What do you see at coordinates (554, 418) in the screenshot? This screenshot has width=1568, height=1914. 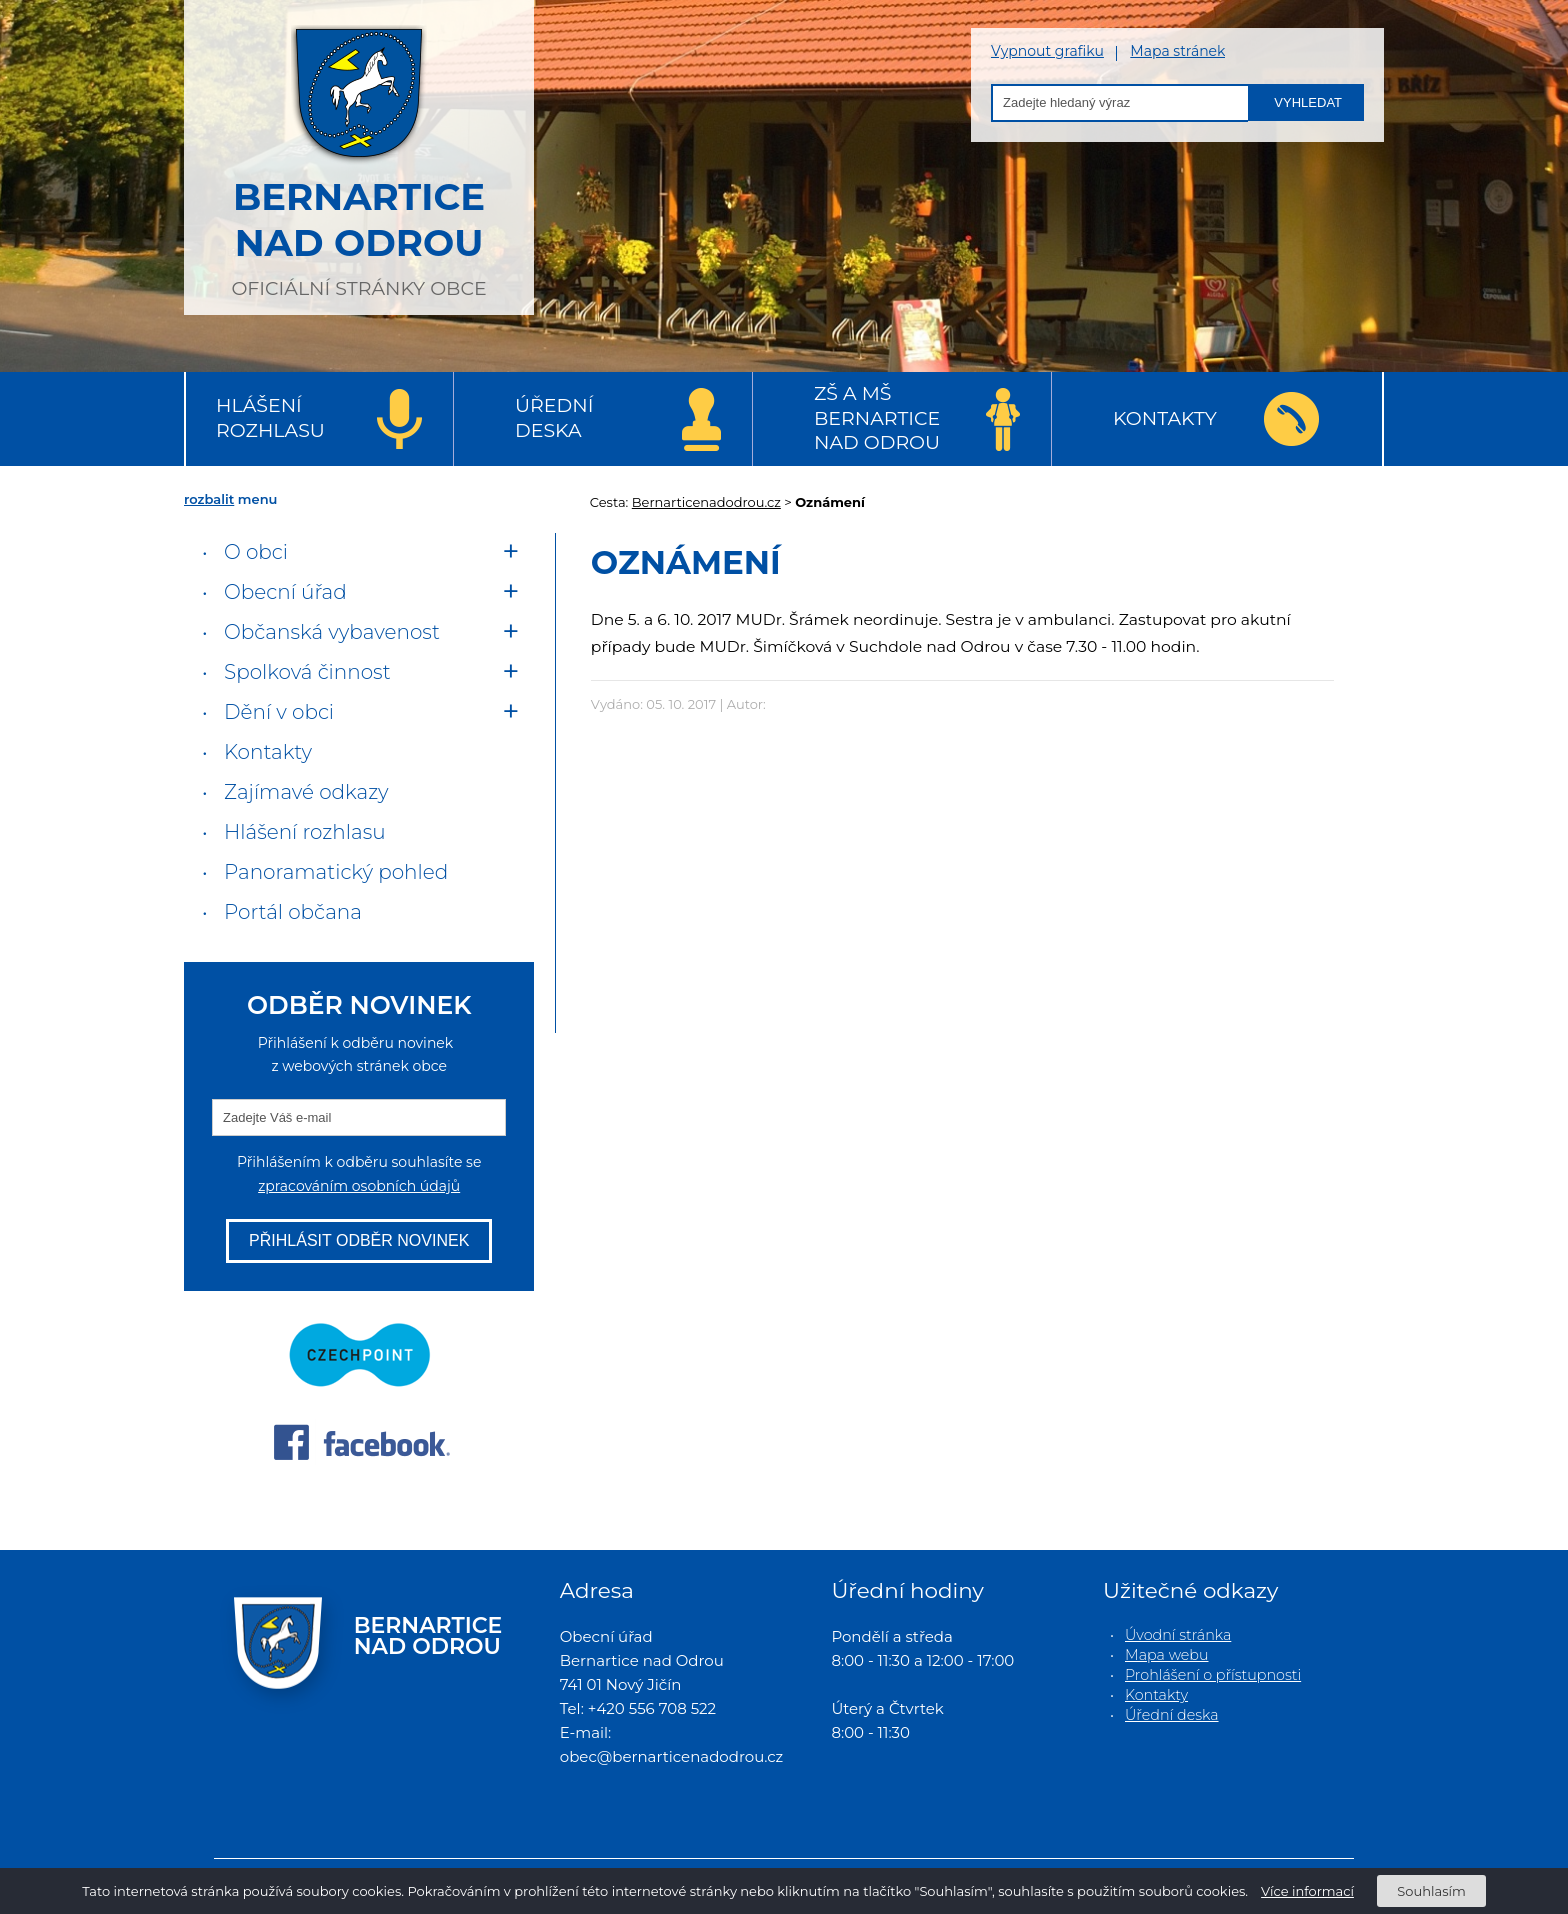 I see `Úřední deska` at bounding box center [554, 418].